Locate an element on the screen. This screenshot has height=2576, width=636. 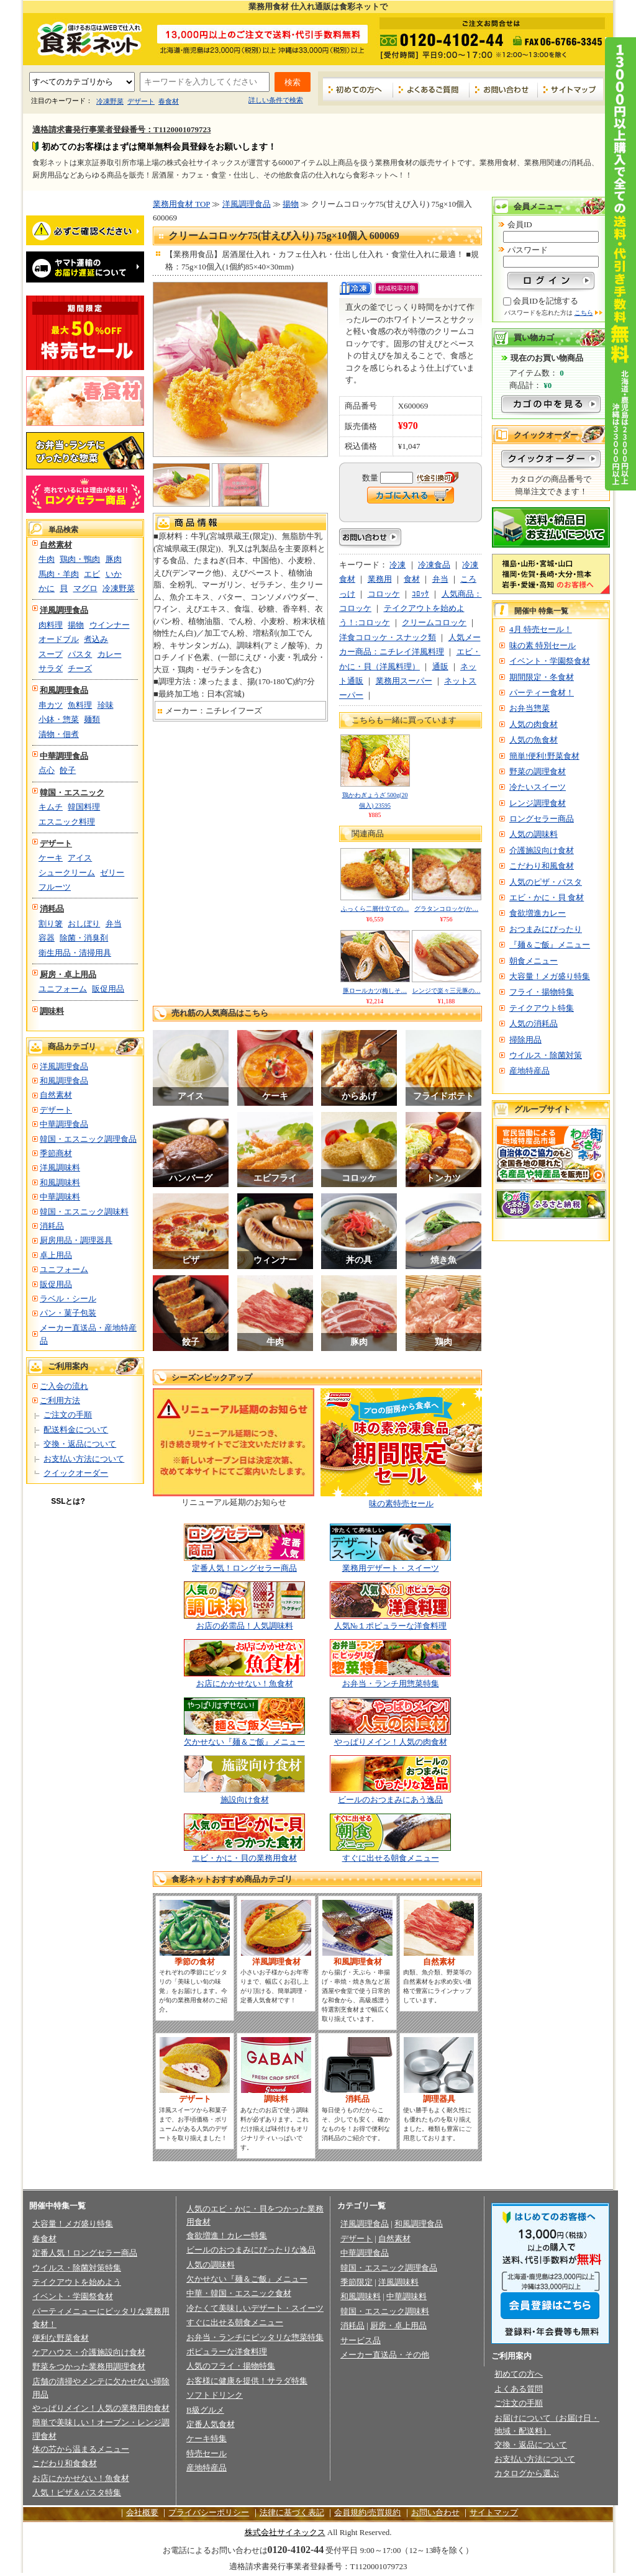
ふっくら二層仕立ての… is located at coordinates (375, 908).